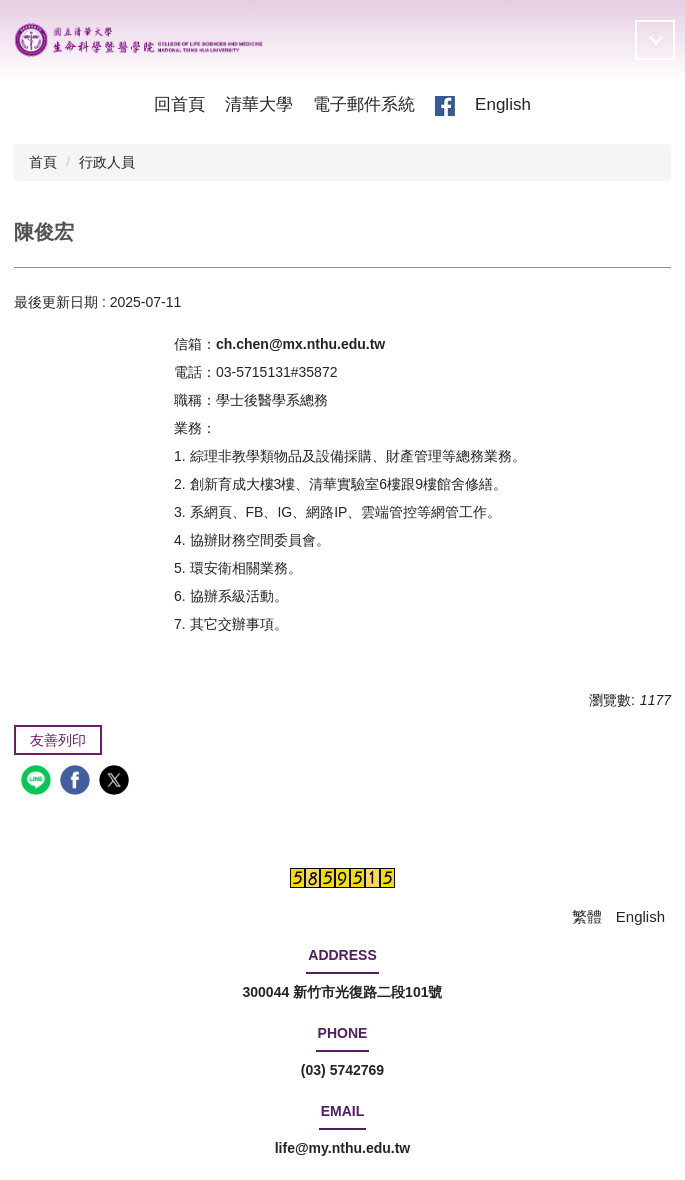  What do you see at coordinates (58, 740) in the screenshot?
I see `友善列印` at bounding box center [58, 740].